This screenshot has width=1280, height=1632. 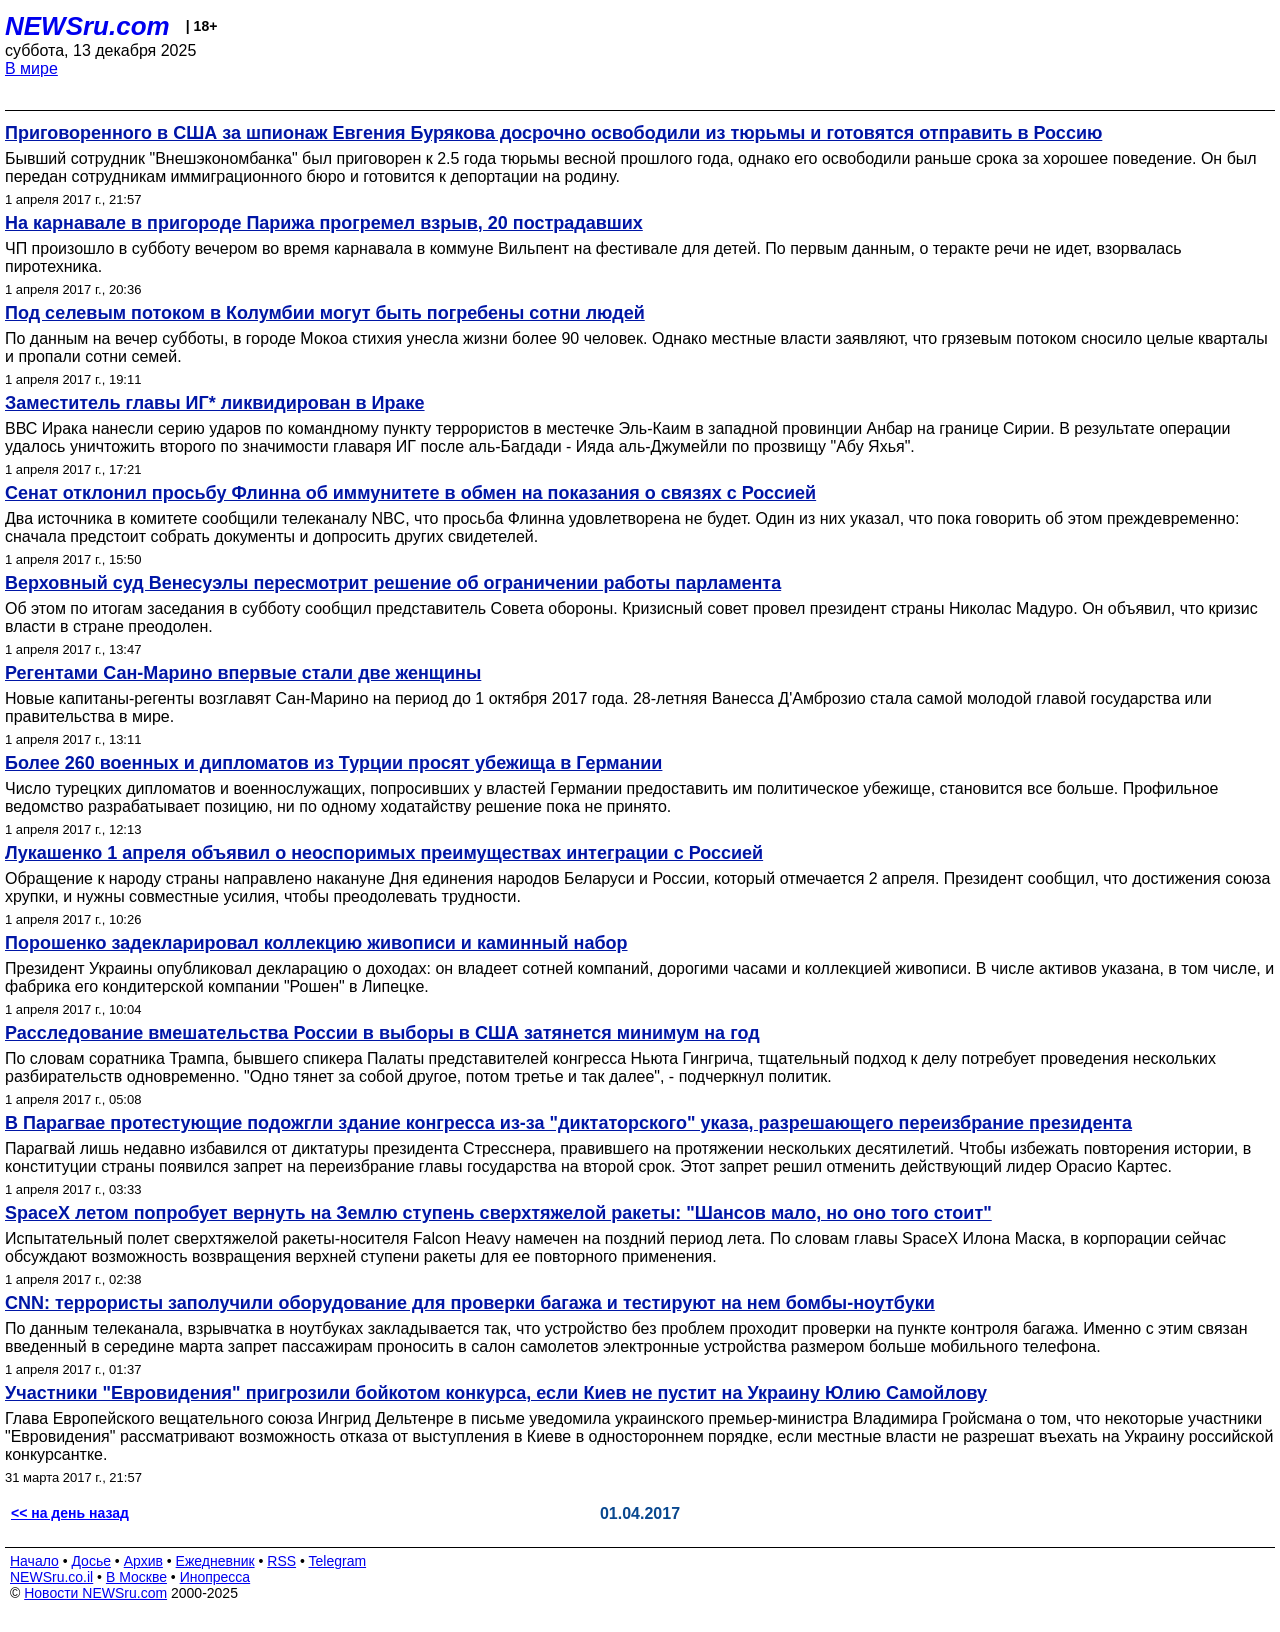 I want to click on Заместитель главы ИГ* ликвидирован в Ираке, so click(x=215, y=403).